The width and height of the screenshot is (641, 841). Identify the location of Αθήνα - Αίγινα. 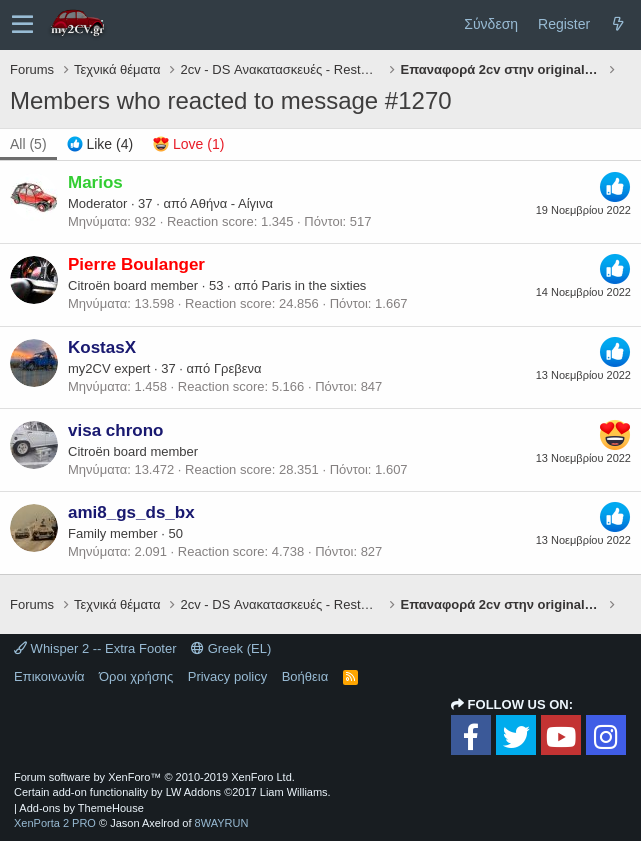
(231, 203).